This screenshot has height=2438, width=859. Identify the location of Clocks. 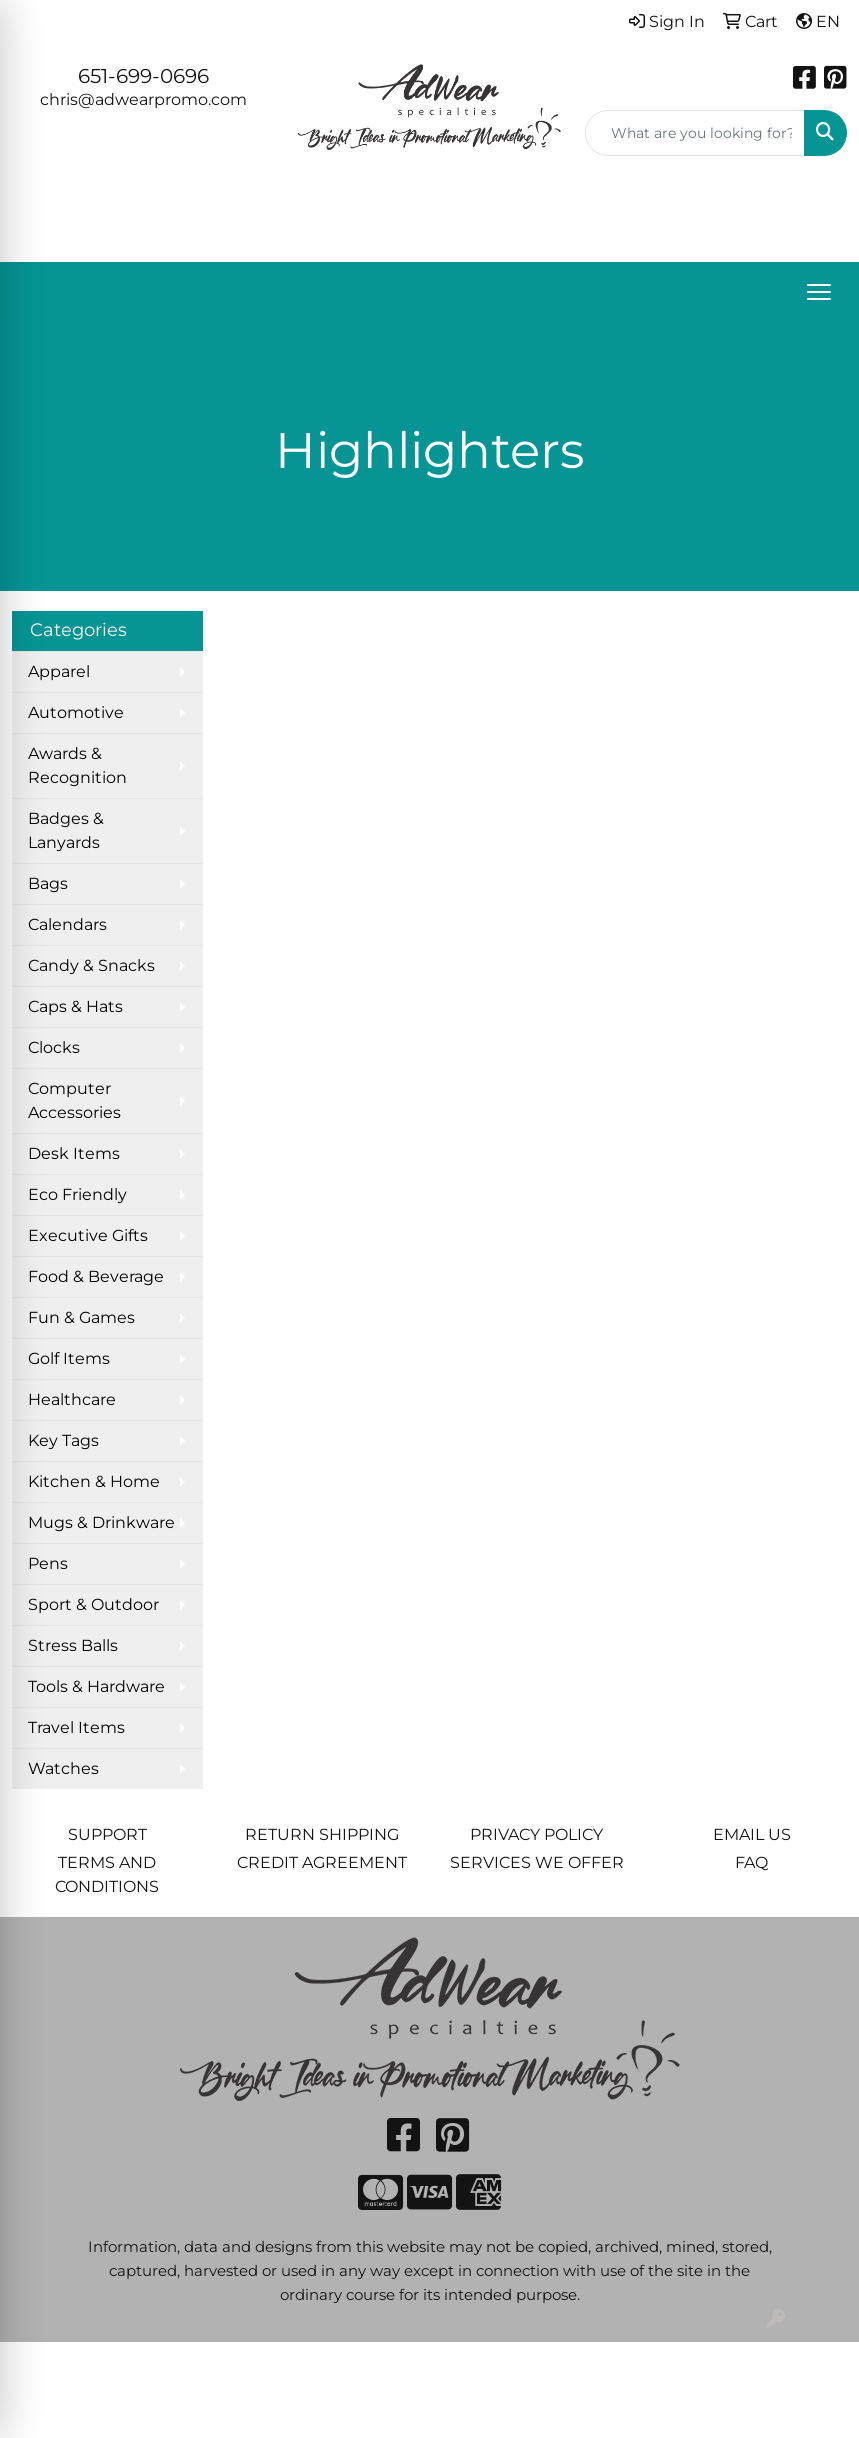
(54, 1047).